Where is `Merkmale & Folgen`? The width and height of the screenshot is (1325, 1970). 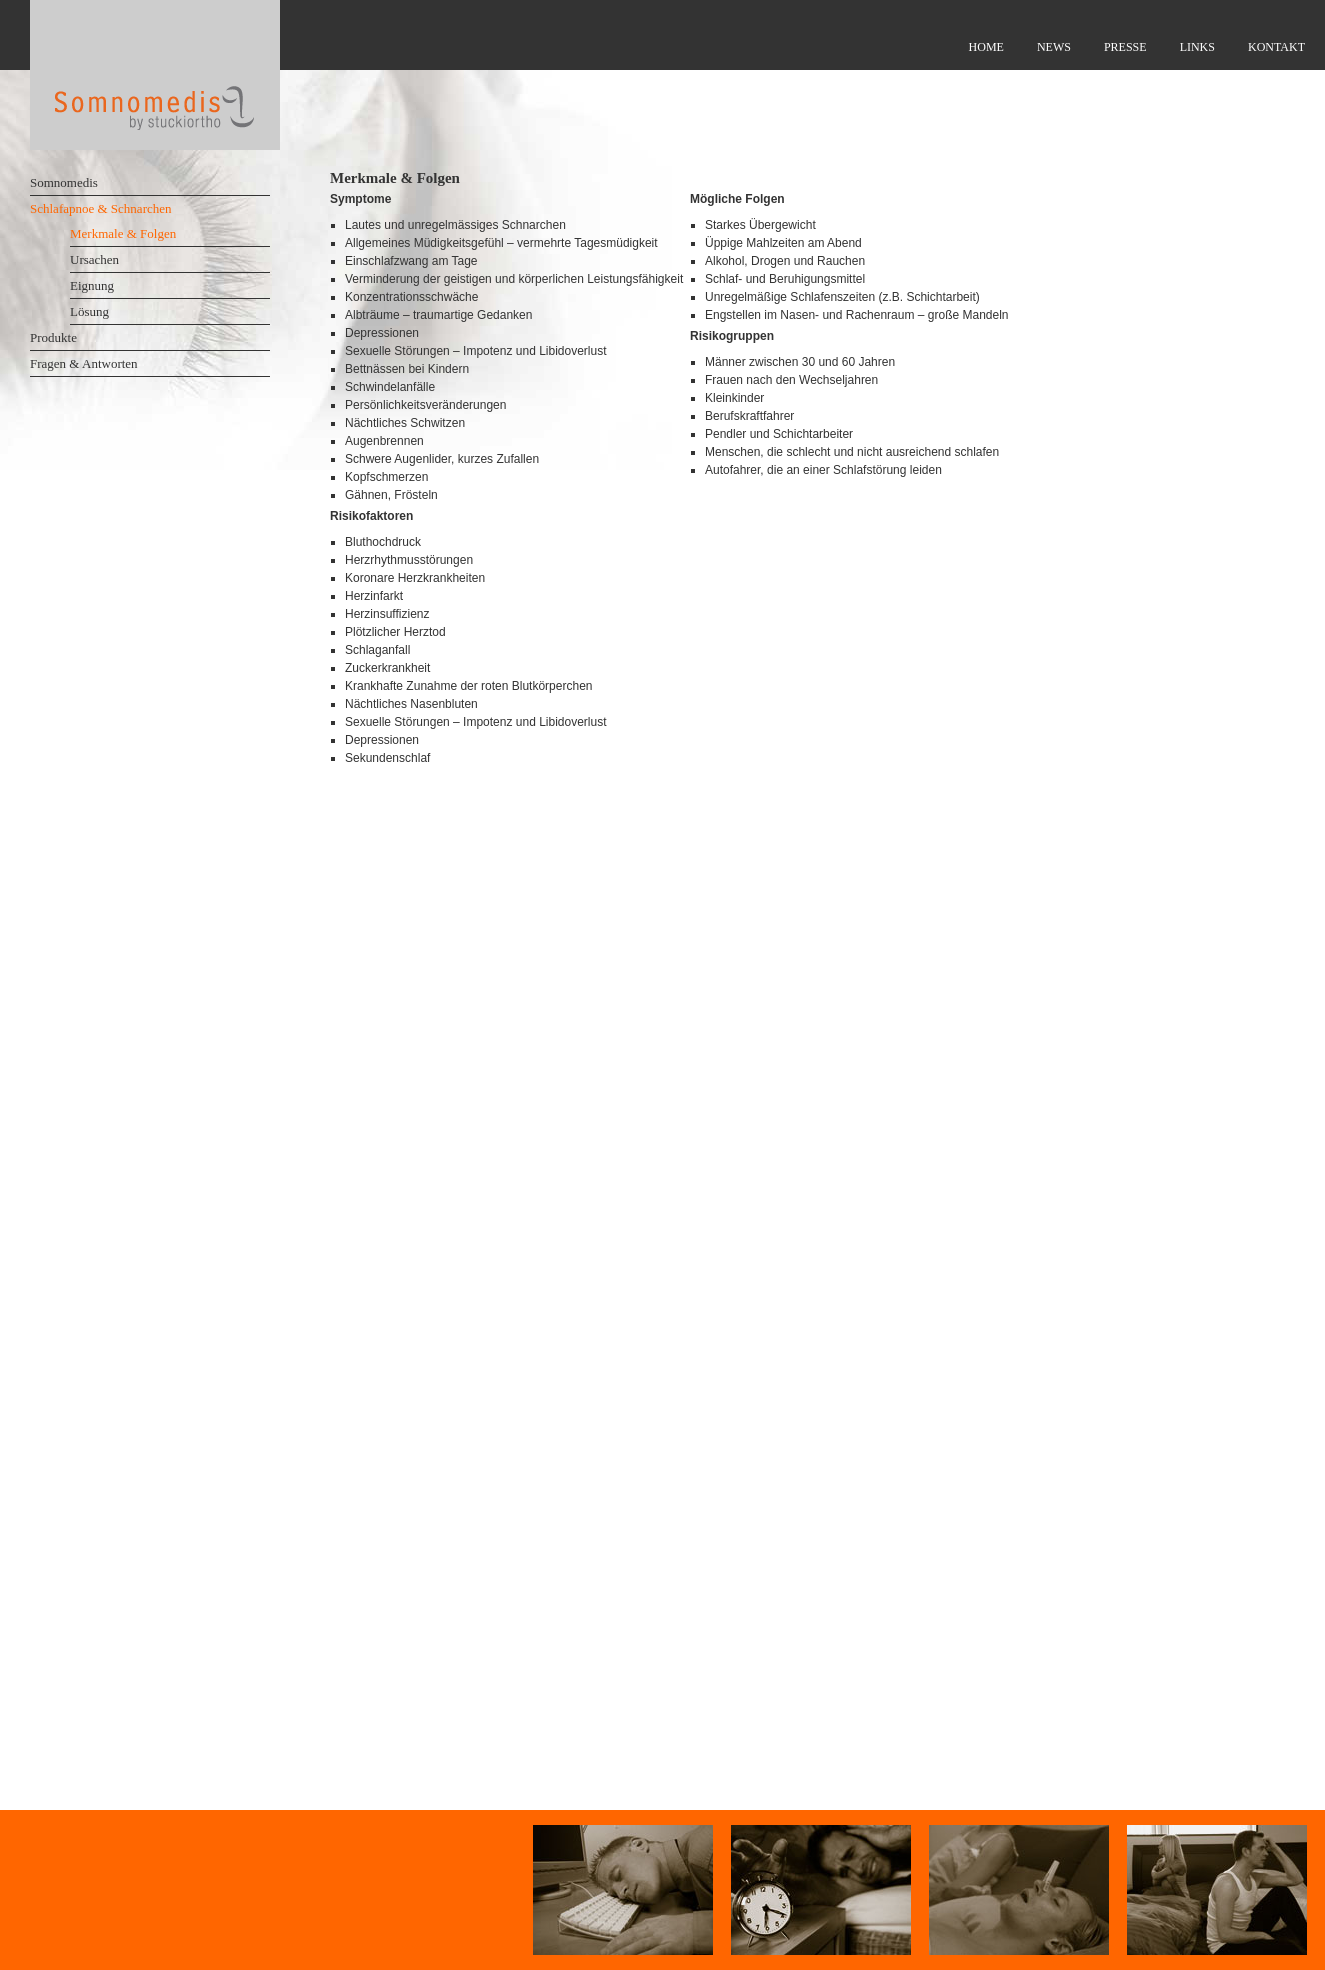 Merkmale & Folgen is located at coordinates (123, 233).